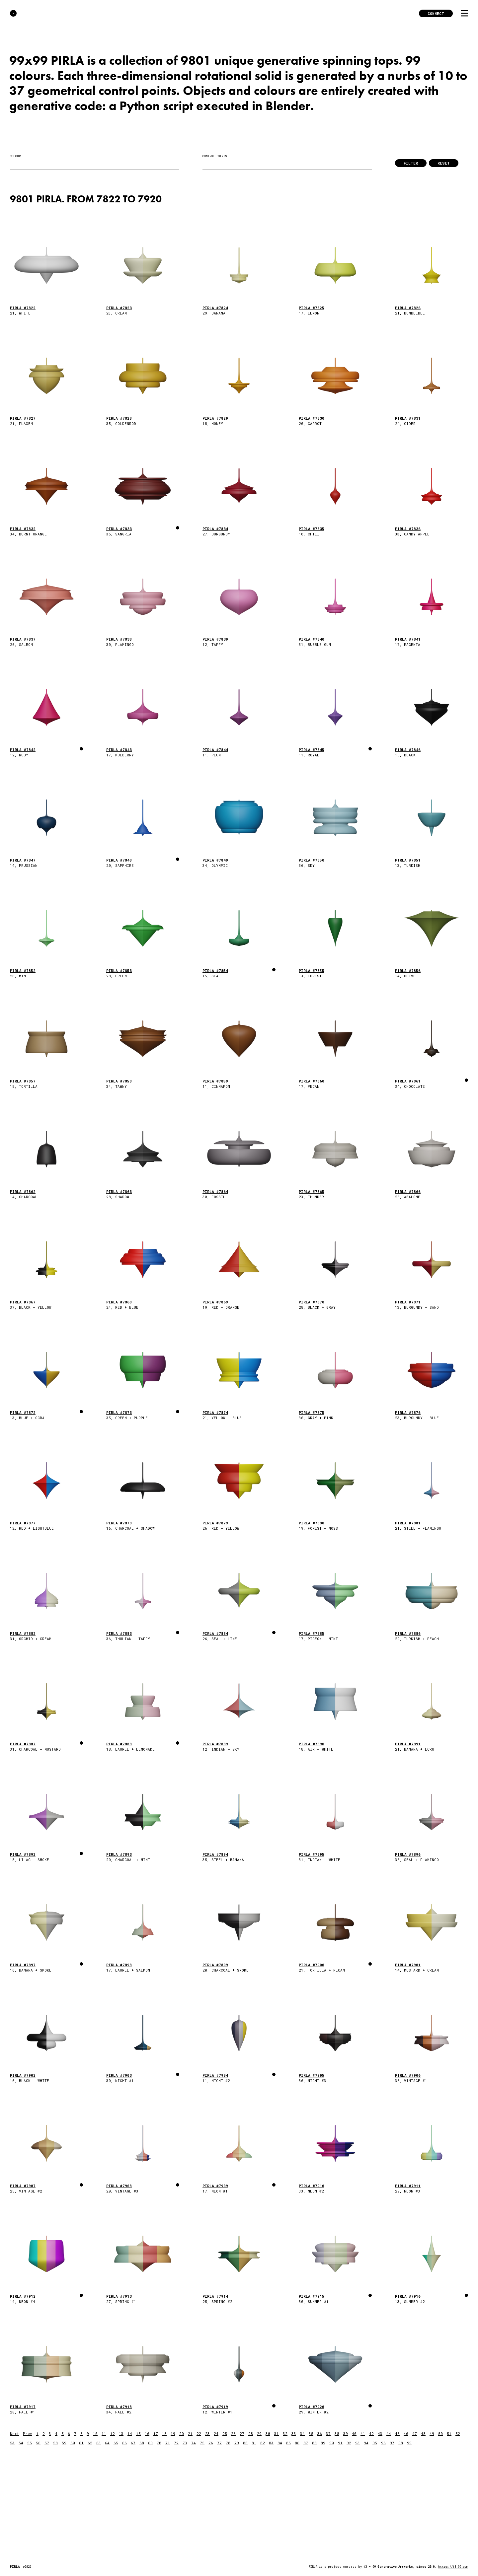  Describe the element at coordinates (449, 2433) in the screenshot. I see `51` at that location.